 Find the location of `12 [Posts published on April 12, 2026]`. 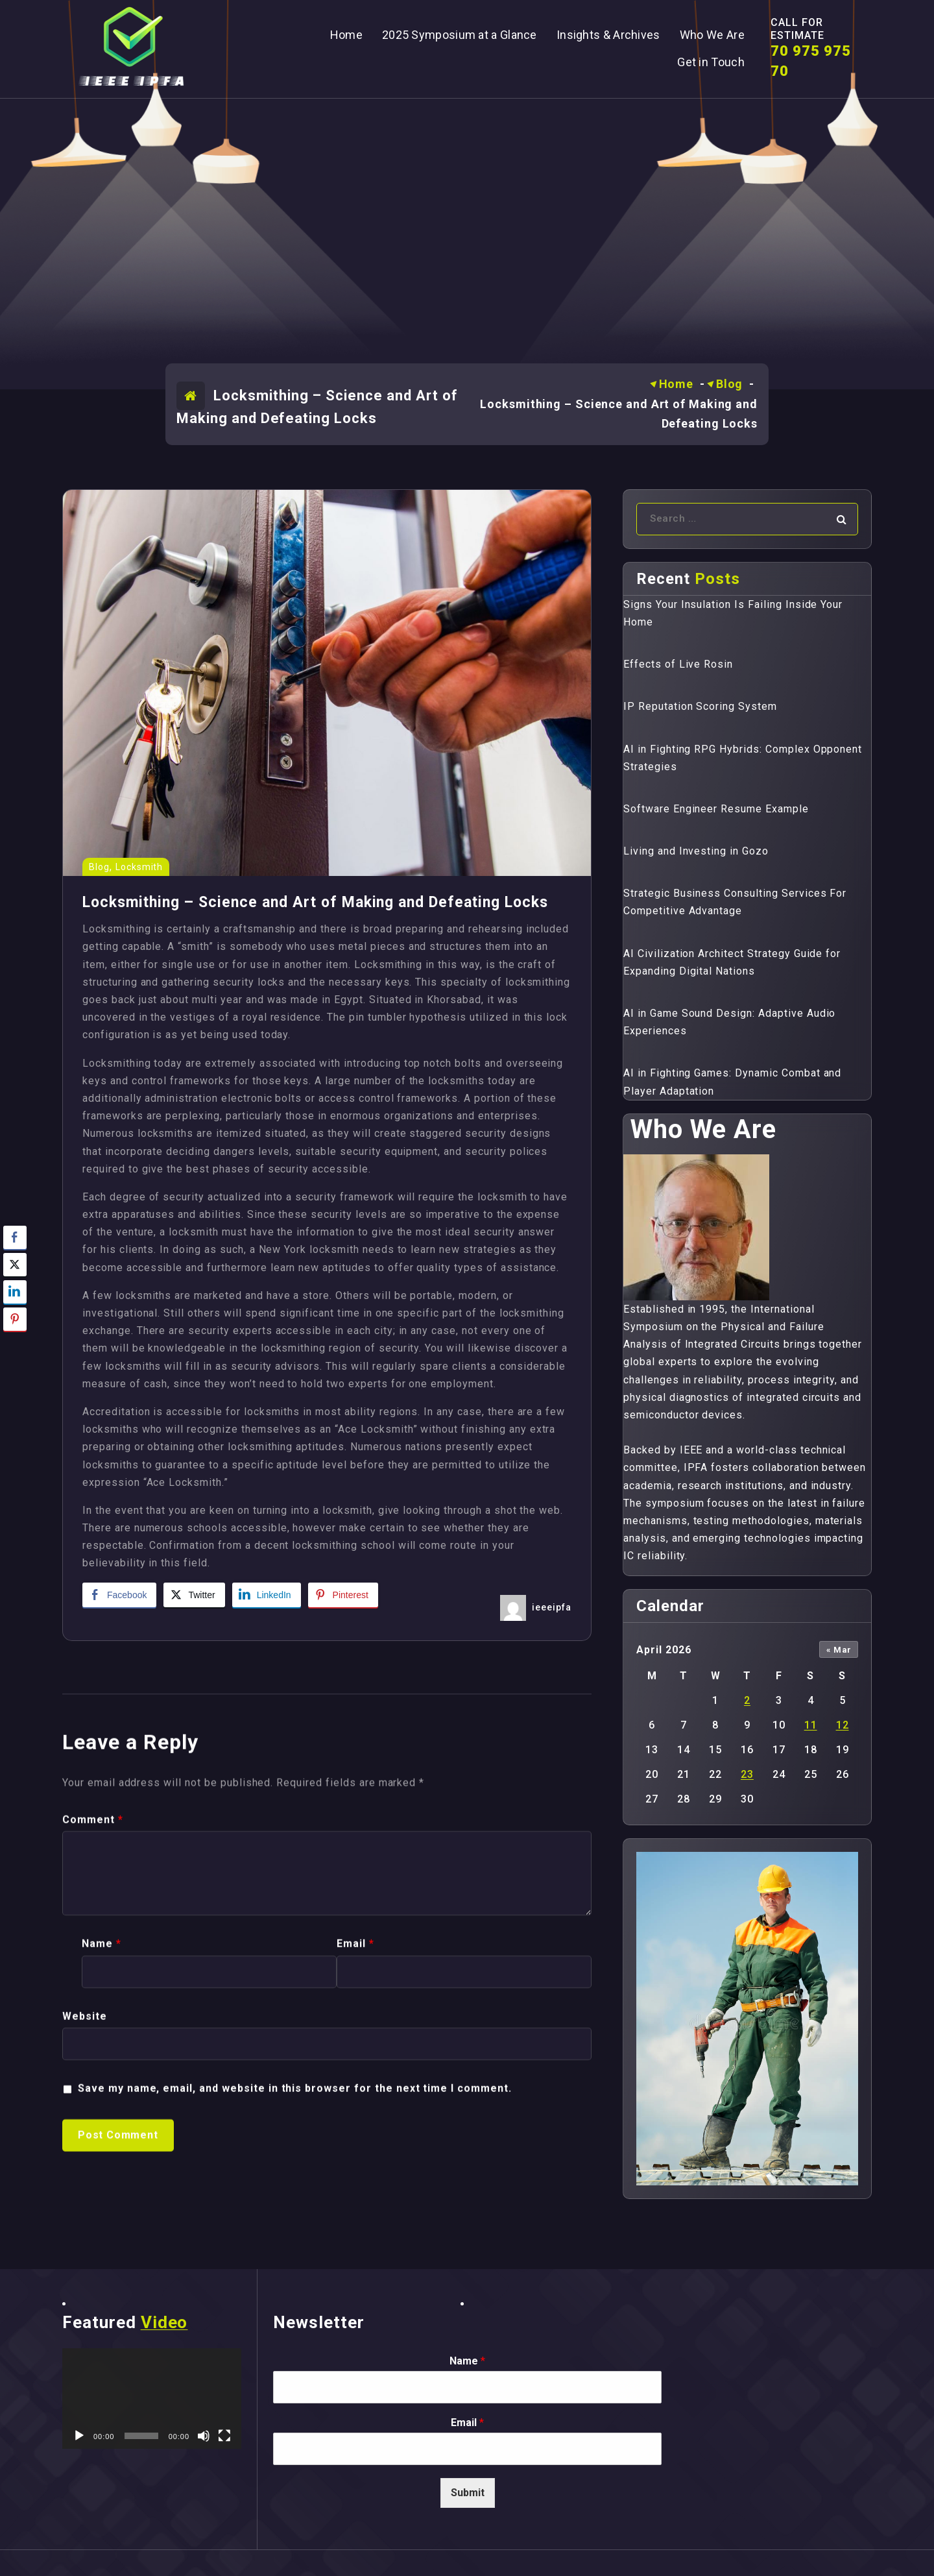

12 [Posts published on April 12, 2026] is located at coordinates (842, 1725).